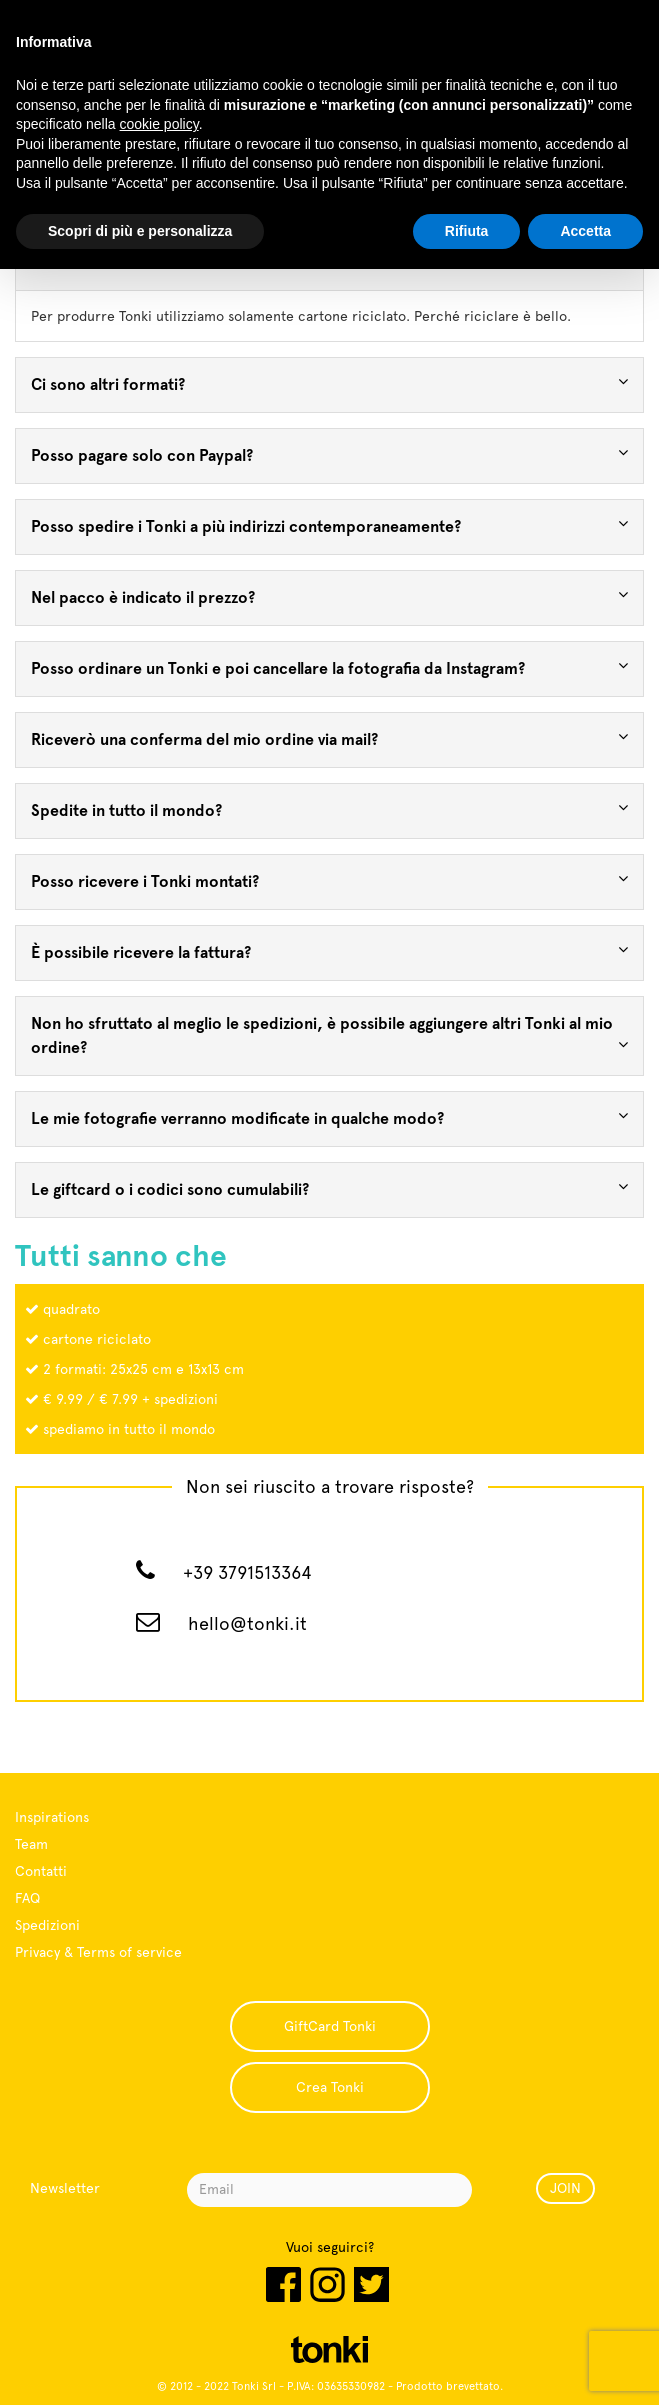  Describe the element at coordinates (247, 1623) in the screenshot. I see `hello@tonki.it` at that location.